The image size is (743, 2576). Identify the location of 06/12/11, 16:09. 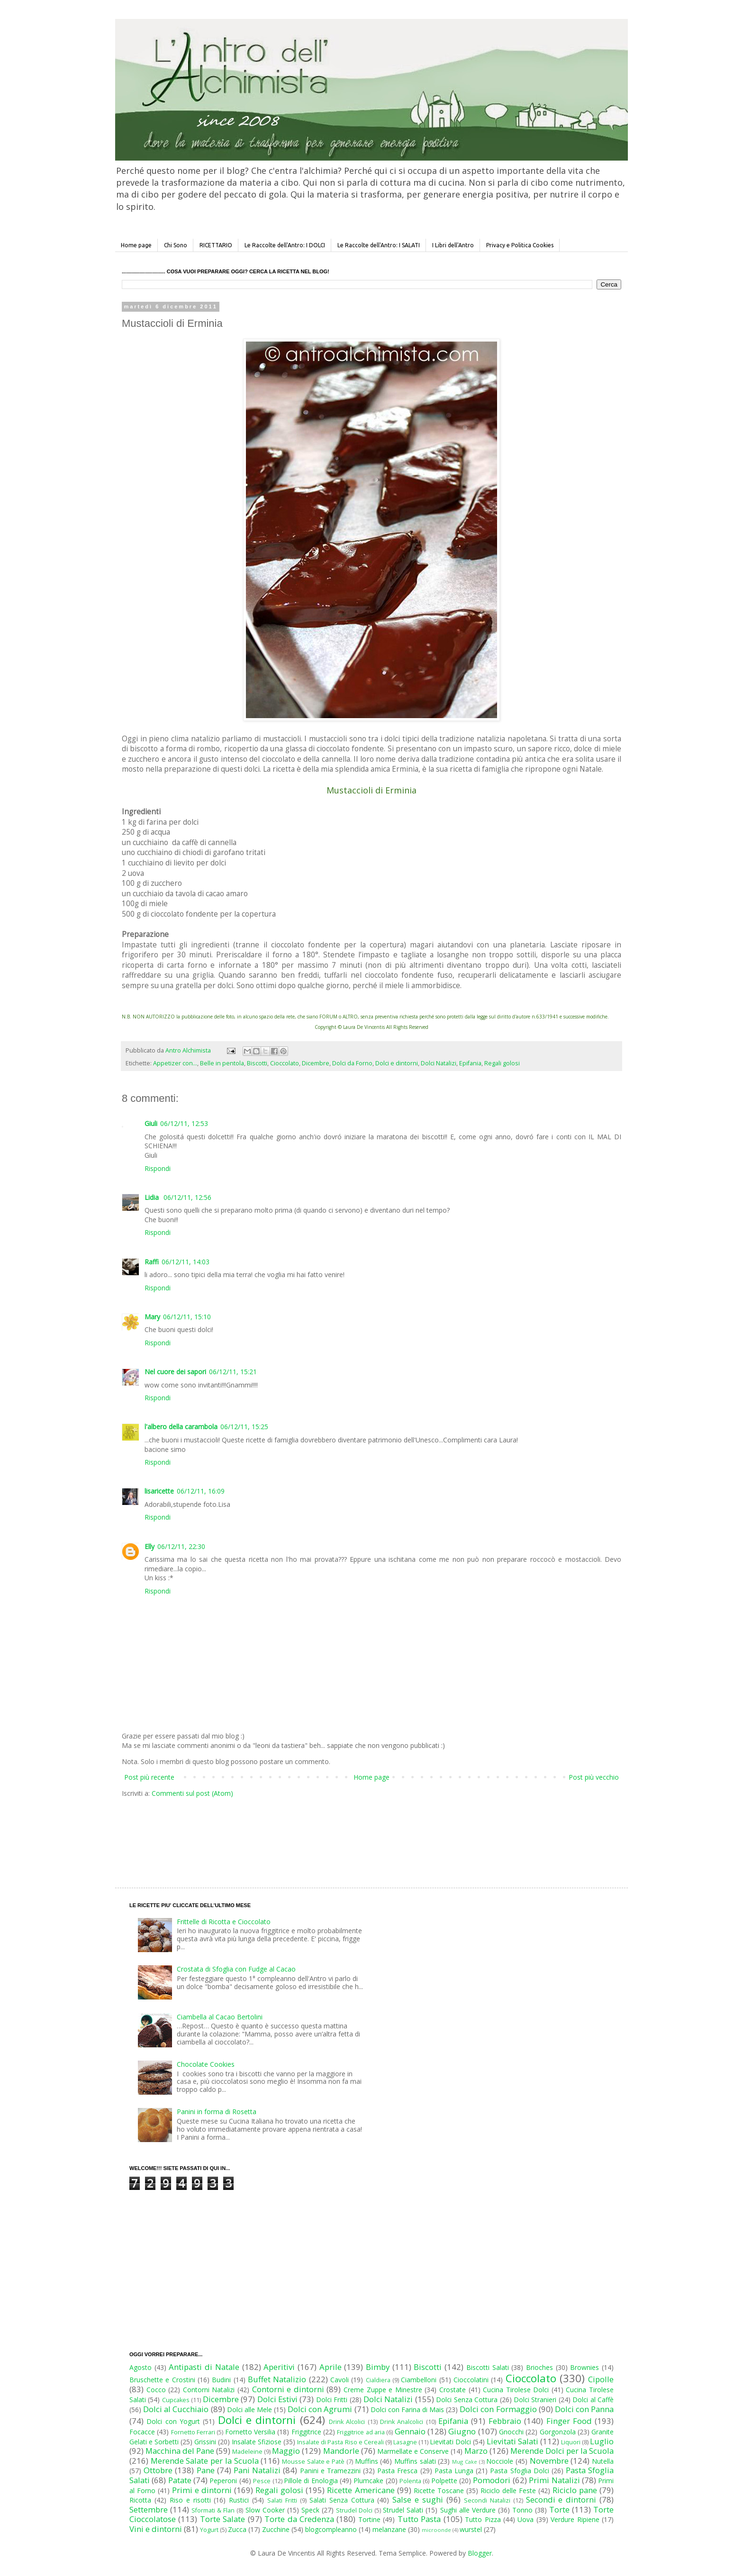
(201, 1490).